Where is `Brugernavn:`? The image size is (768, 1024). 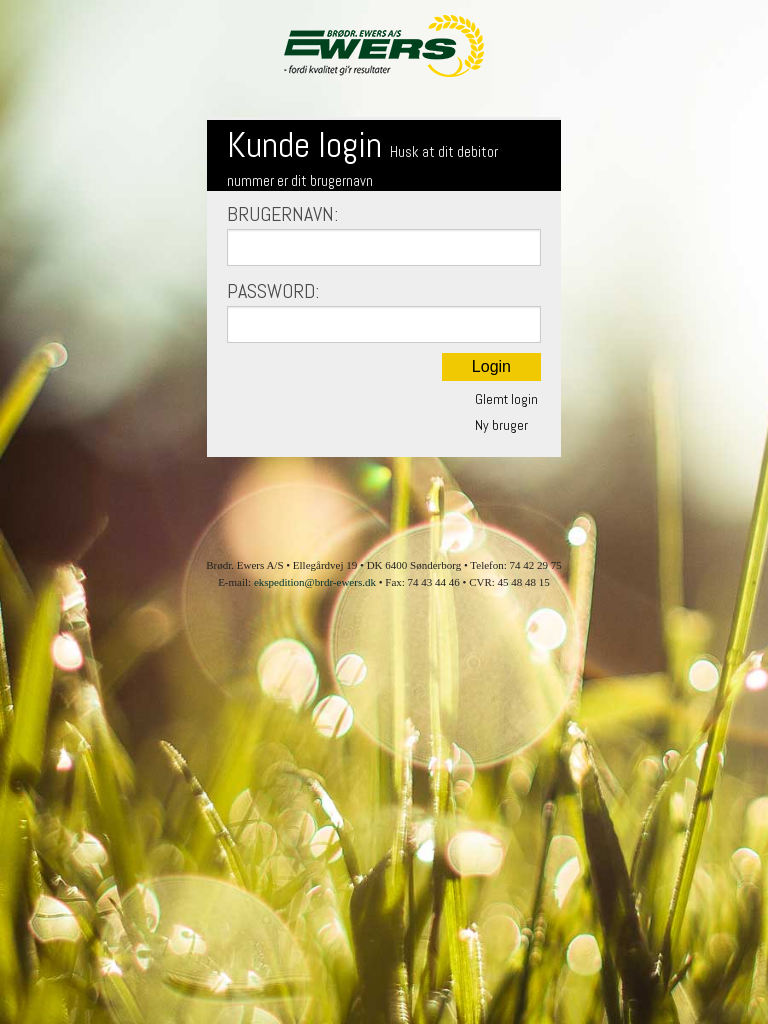
Brugernavn: is located at coordinates (384, 233).